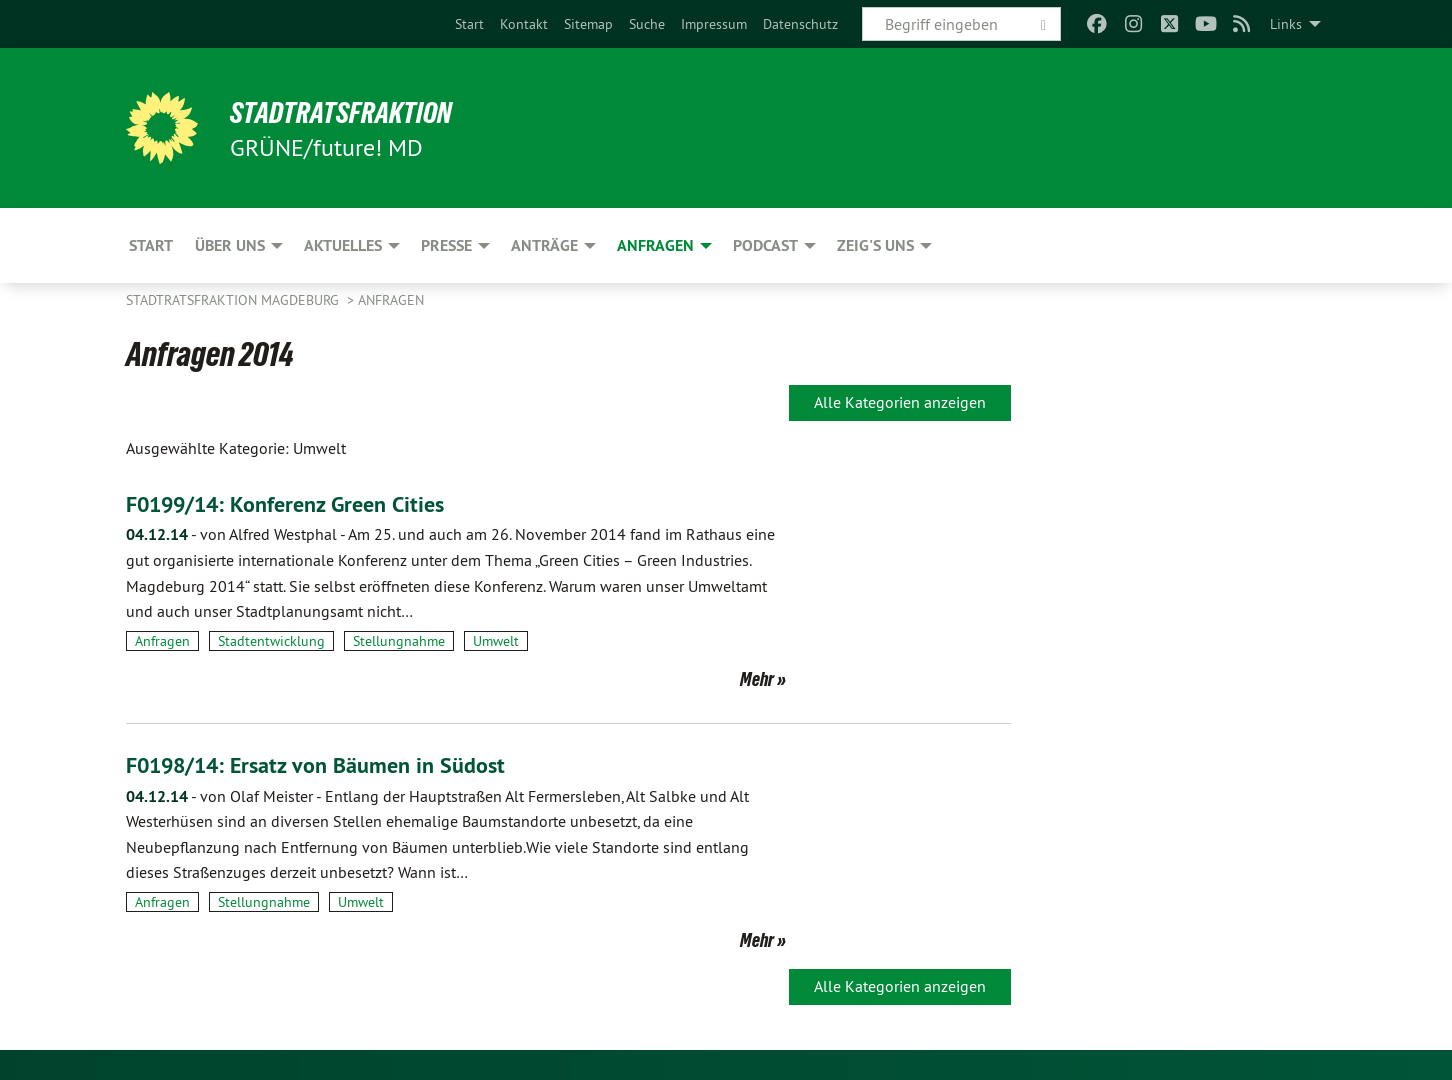 Image resolution: width=1452 pixels, height=1080 pixels. Describe the element at coordinates (544, 245) in the screenshot. I see `Anträge [menuitem]` at that location.